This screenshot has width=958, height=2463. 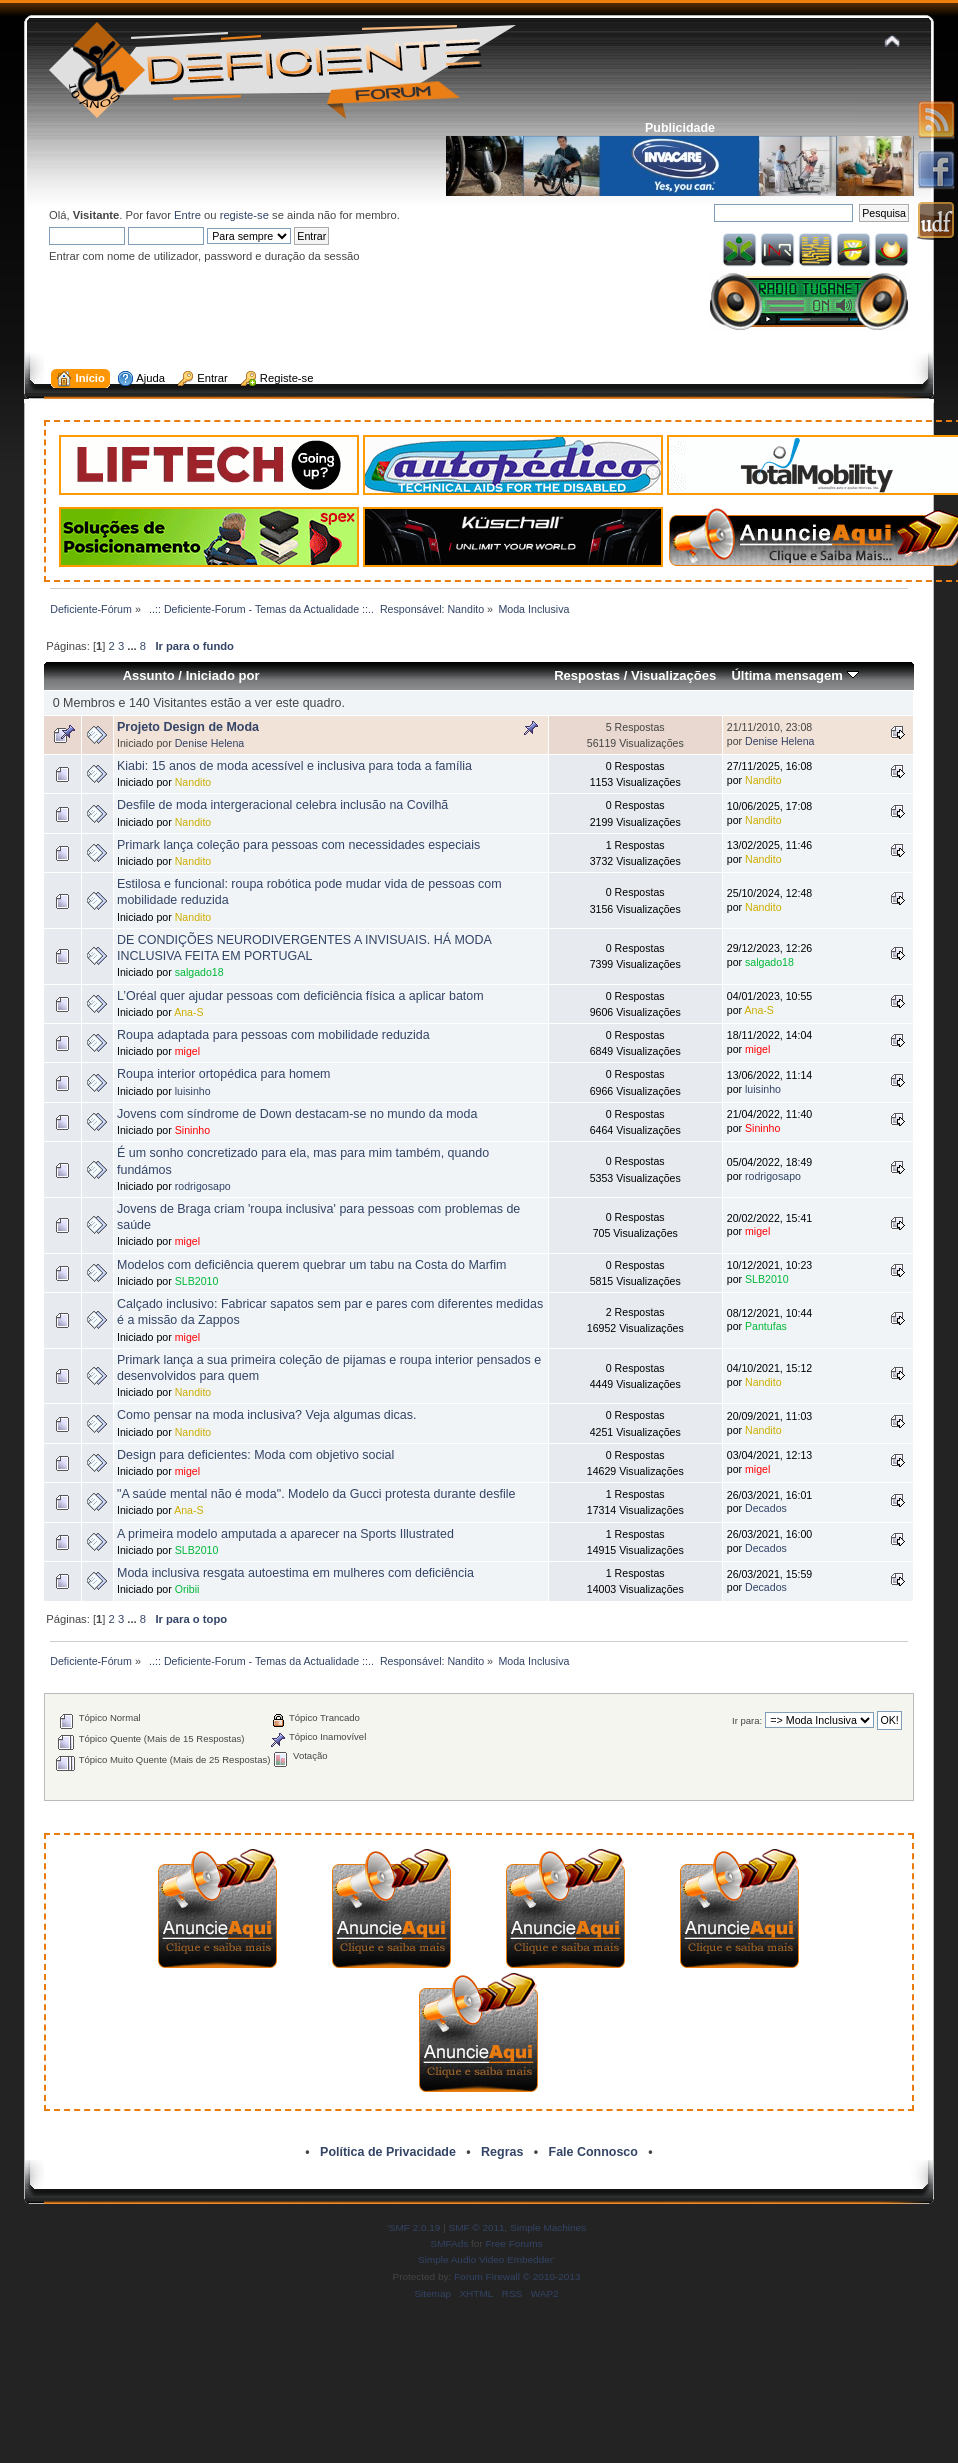 I want to click on luisinho, so click(x=193, y=1091).